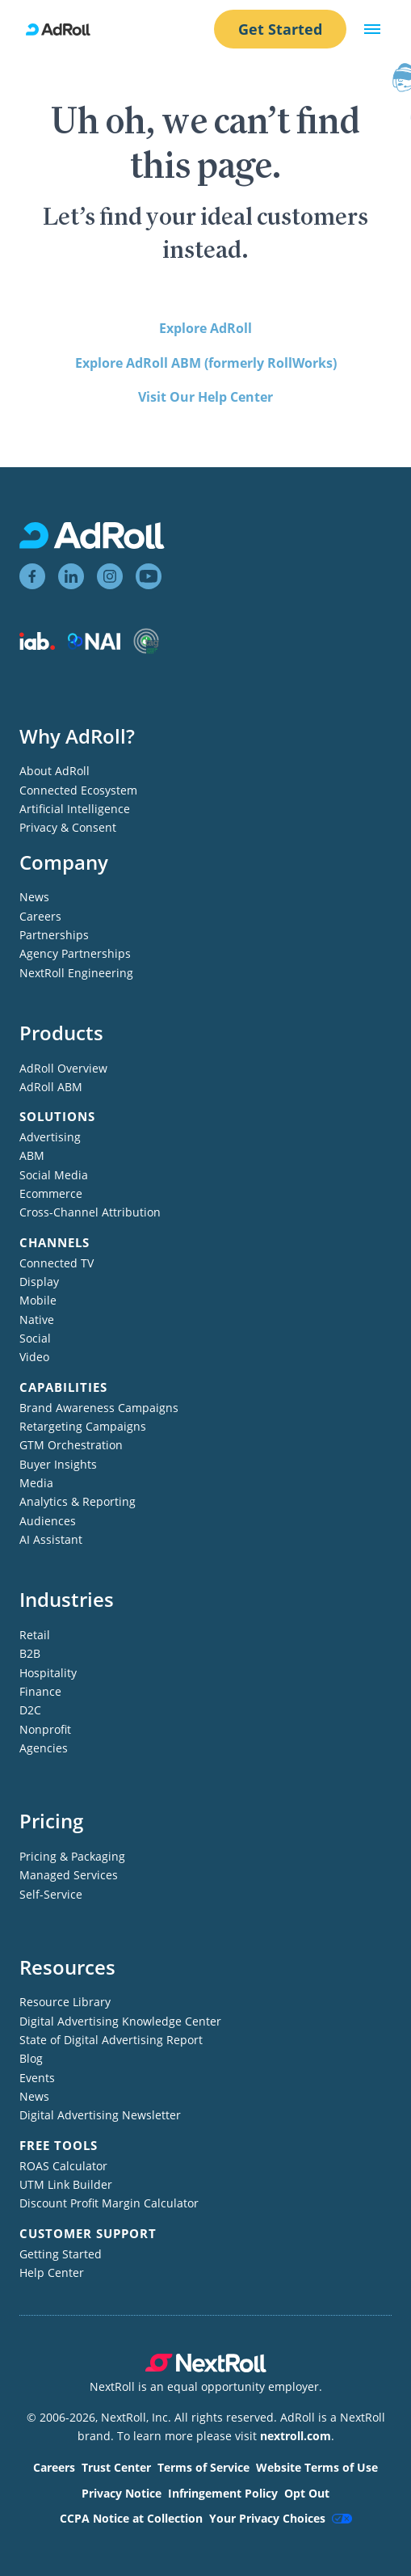 The image size is (411, 2576). Describe the element at coordinates (223, 2493) in the screenshot. I see `Infringement Policy` at that location.